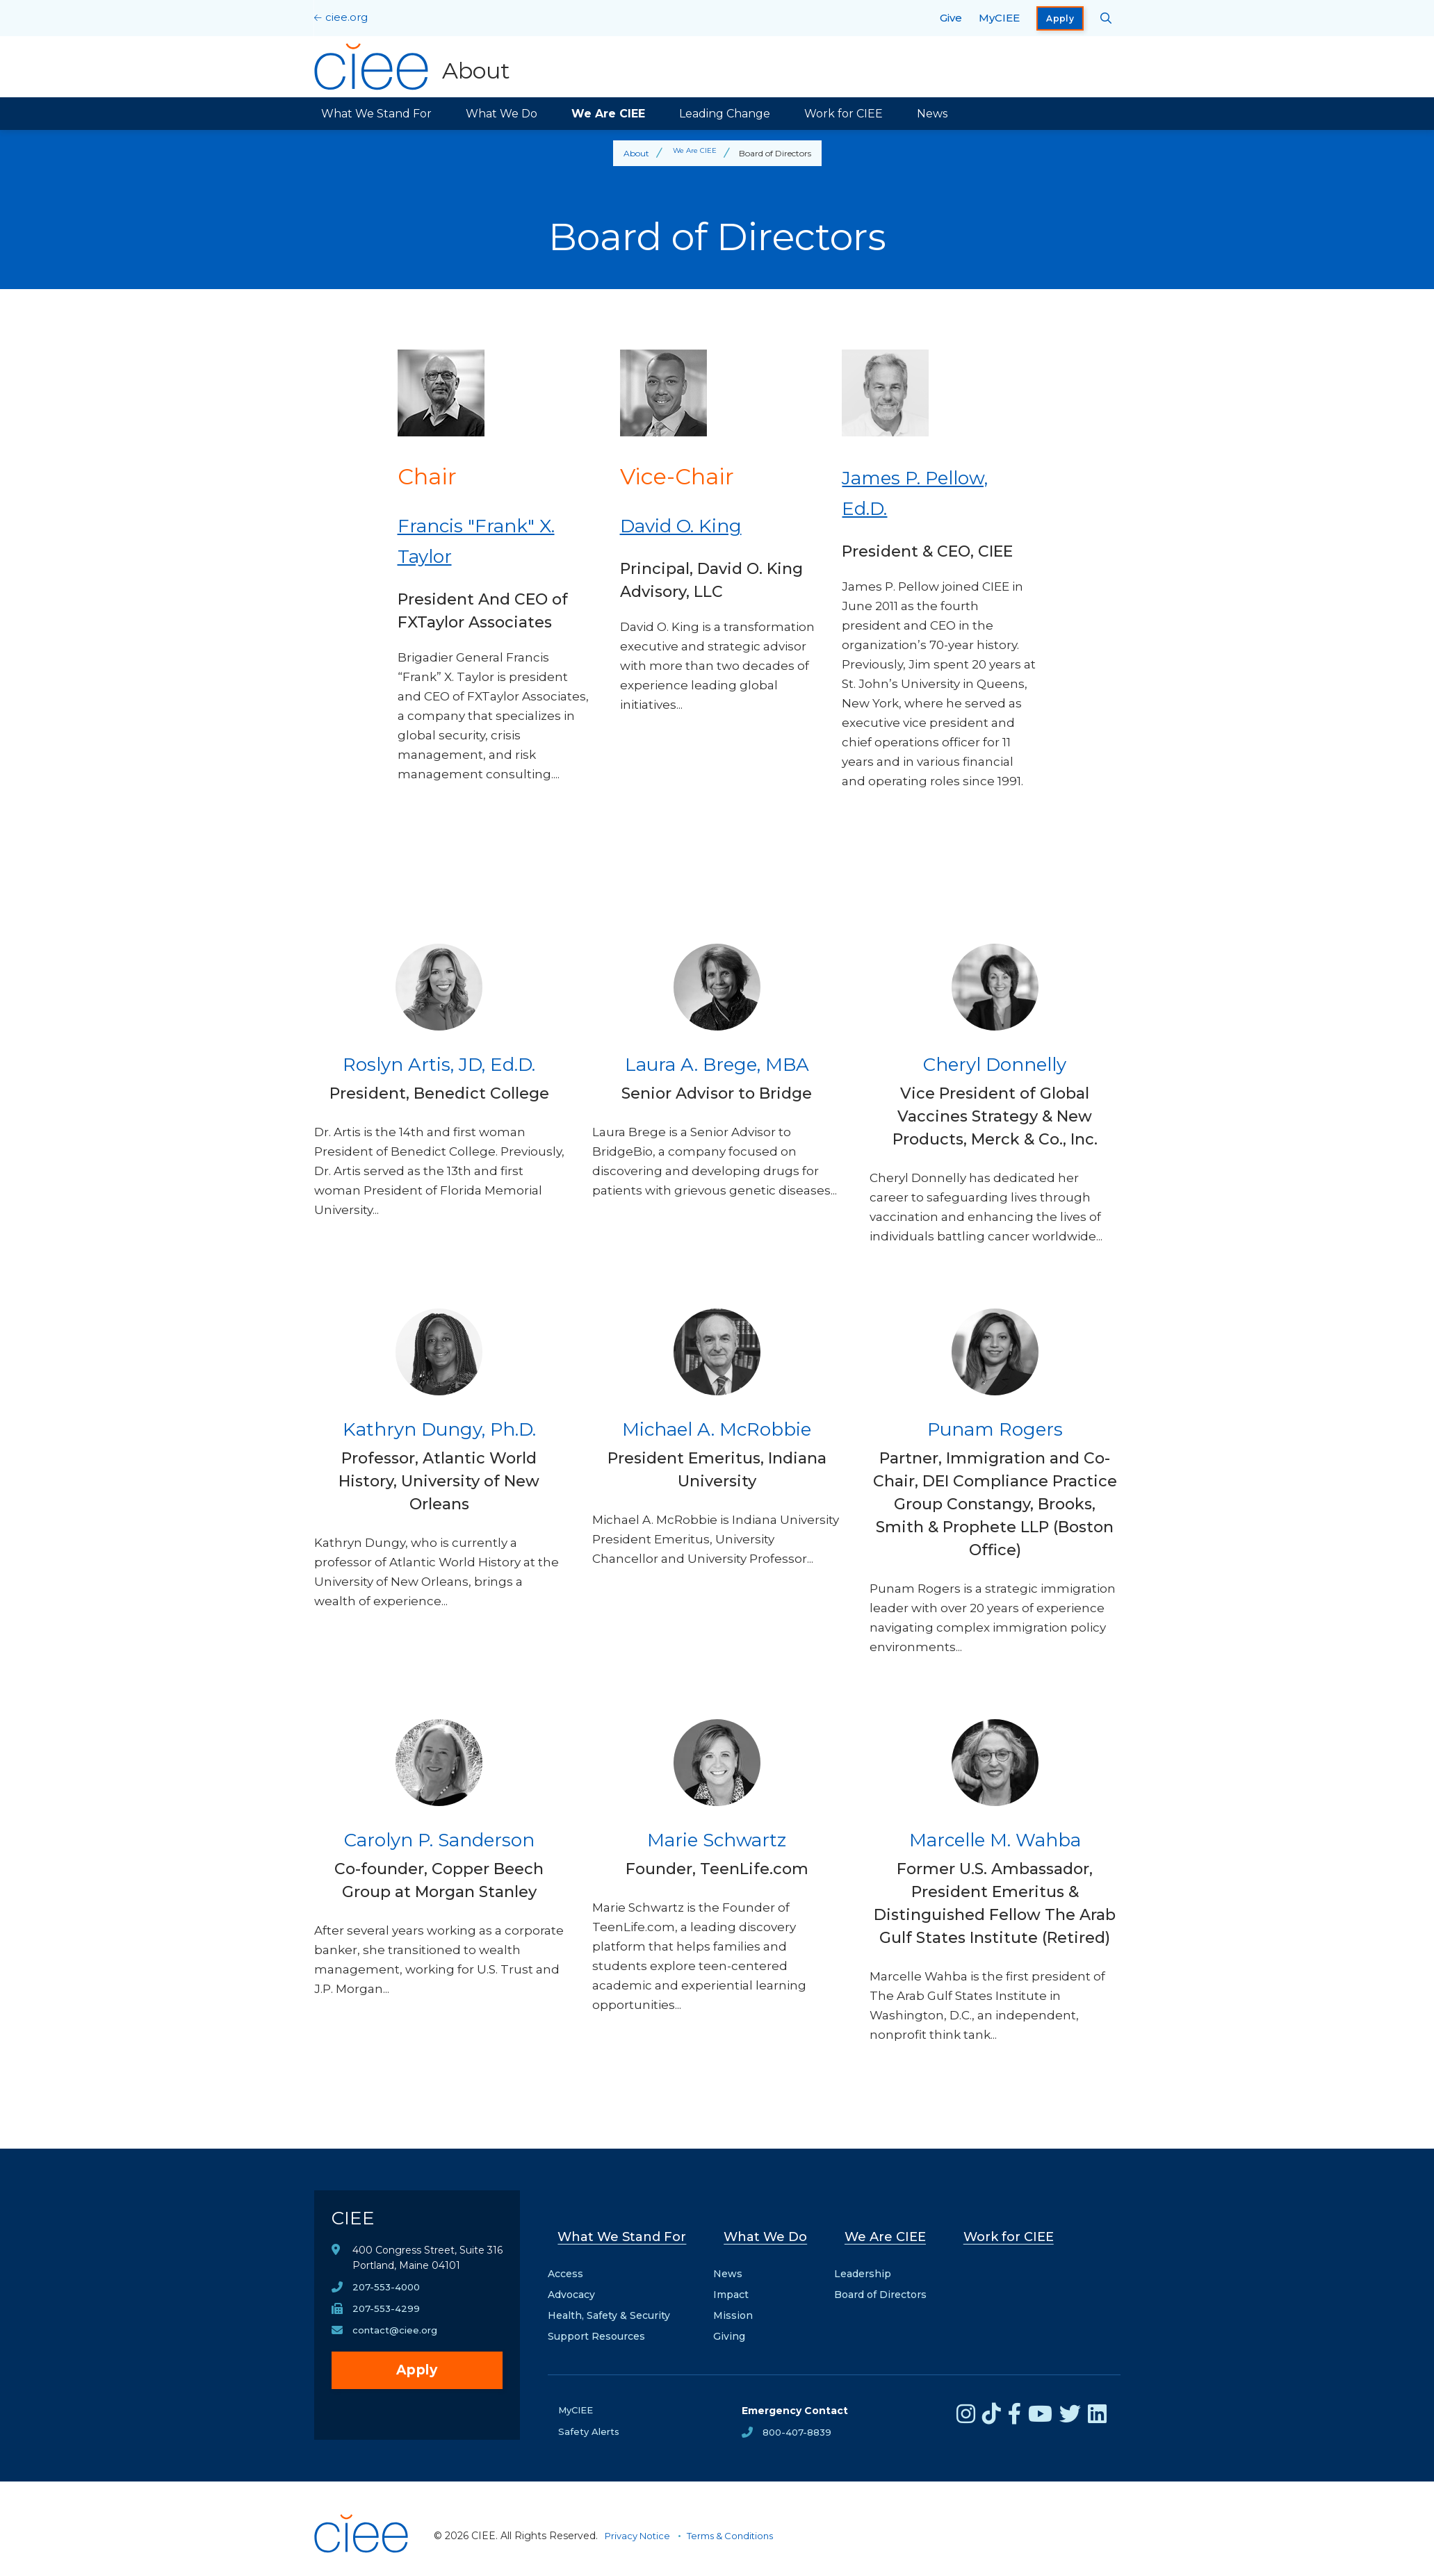  Describe the element at coordinates (376, 113) in the screenshot. I see `What We Stand For` at that location.